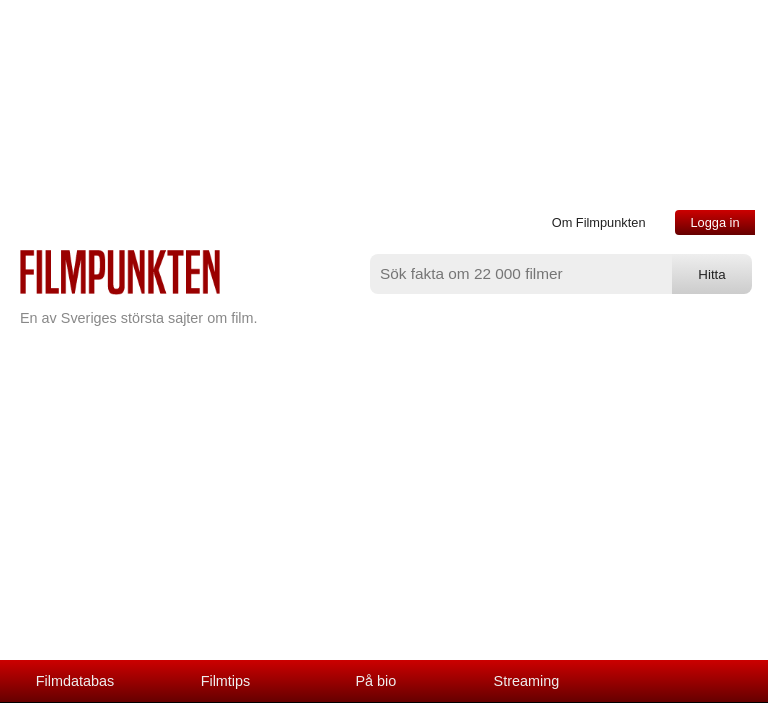 The image size is (768, 720). Describe the element at coordinates (384, 510) in the screenshot. I see `[Advertisement]` at that location.